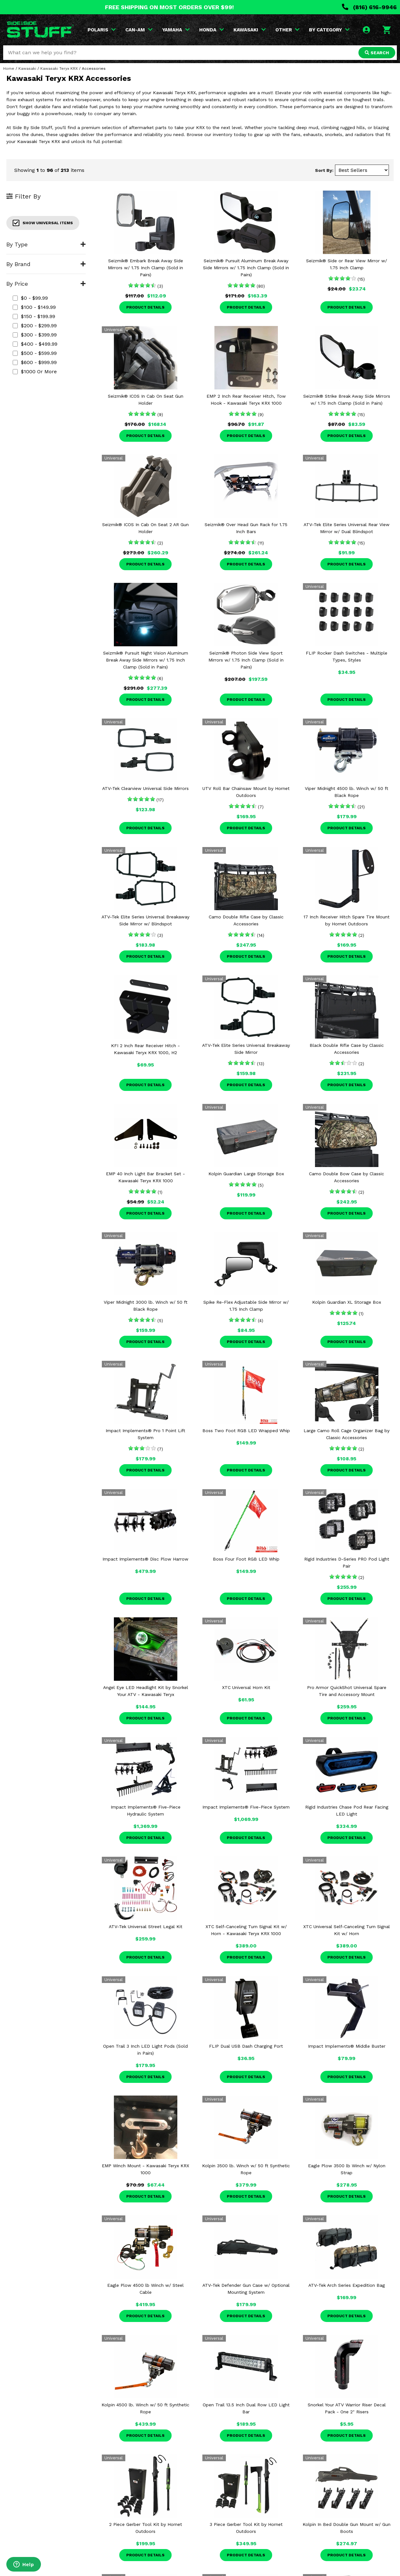 The height and width of the screenshot is (2576, 400). What do you see at coordinates (35, 344) in the screenshot?
I see `$400 - $499.99` at bounding box center [35, 344].